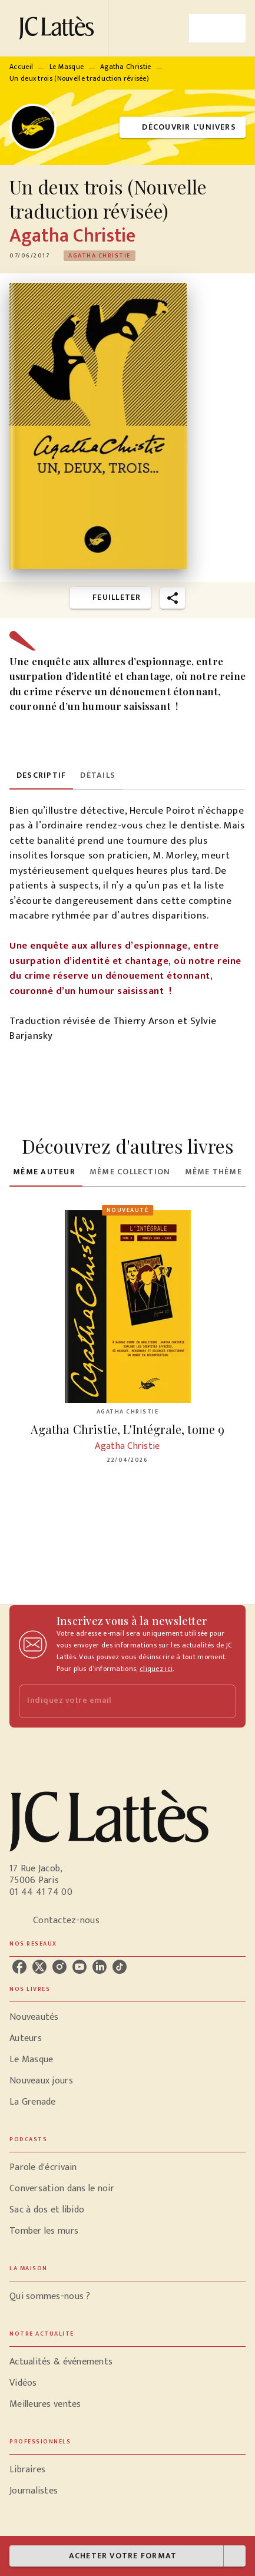  Describe the element at coordinates (41, 775) in the screenshot. I see `[tab]` at that location.